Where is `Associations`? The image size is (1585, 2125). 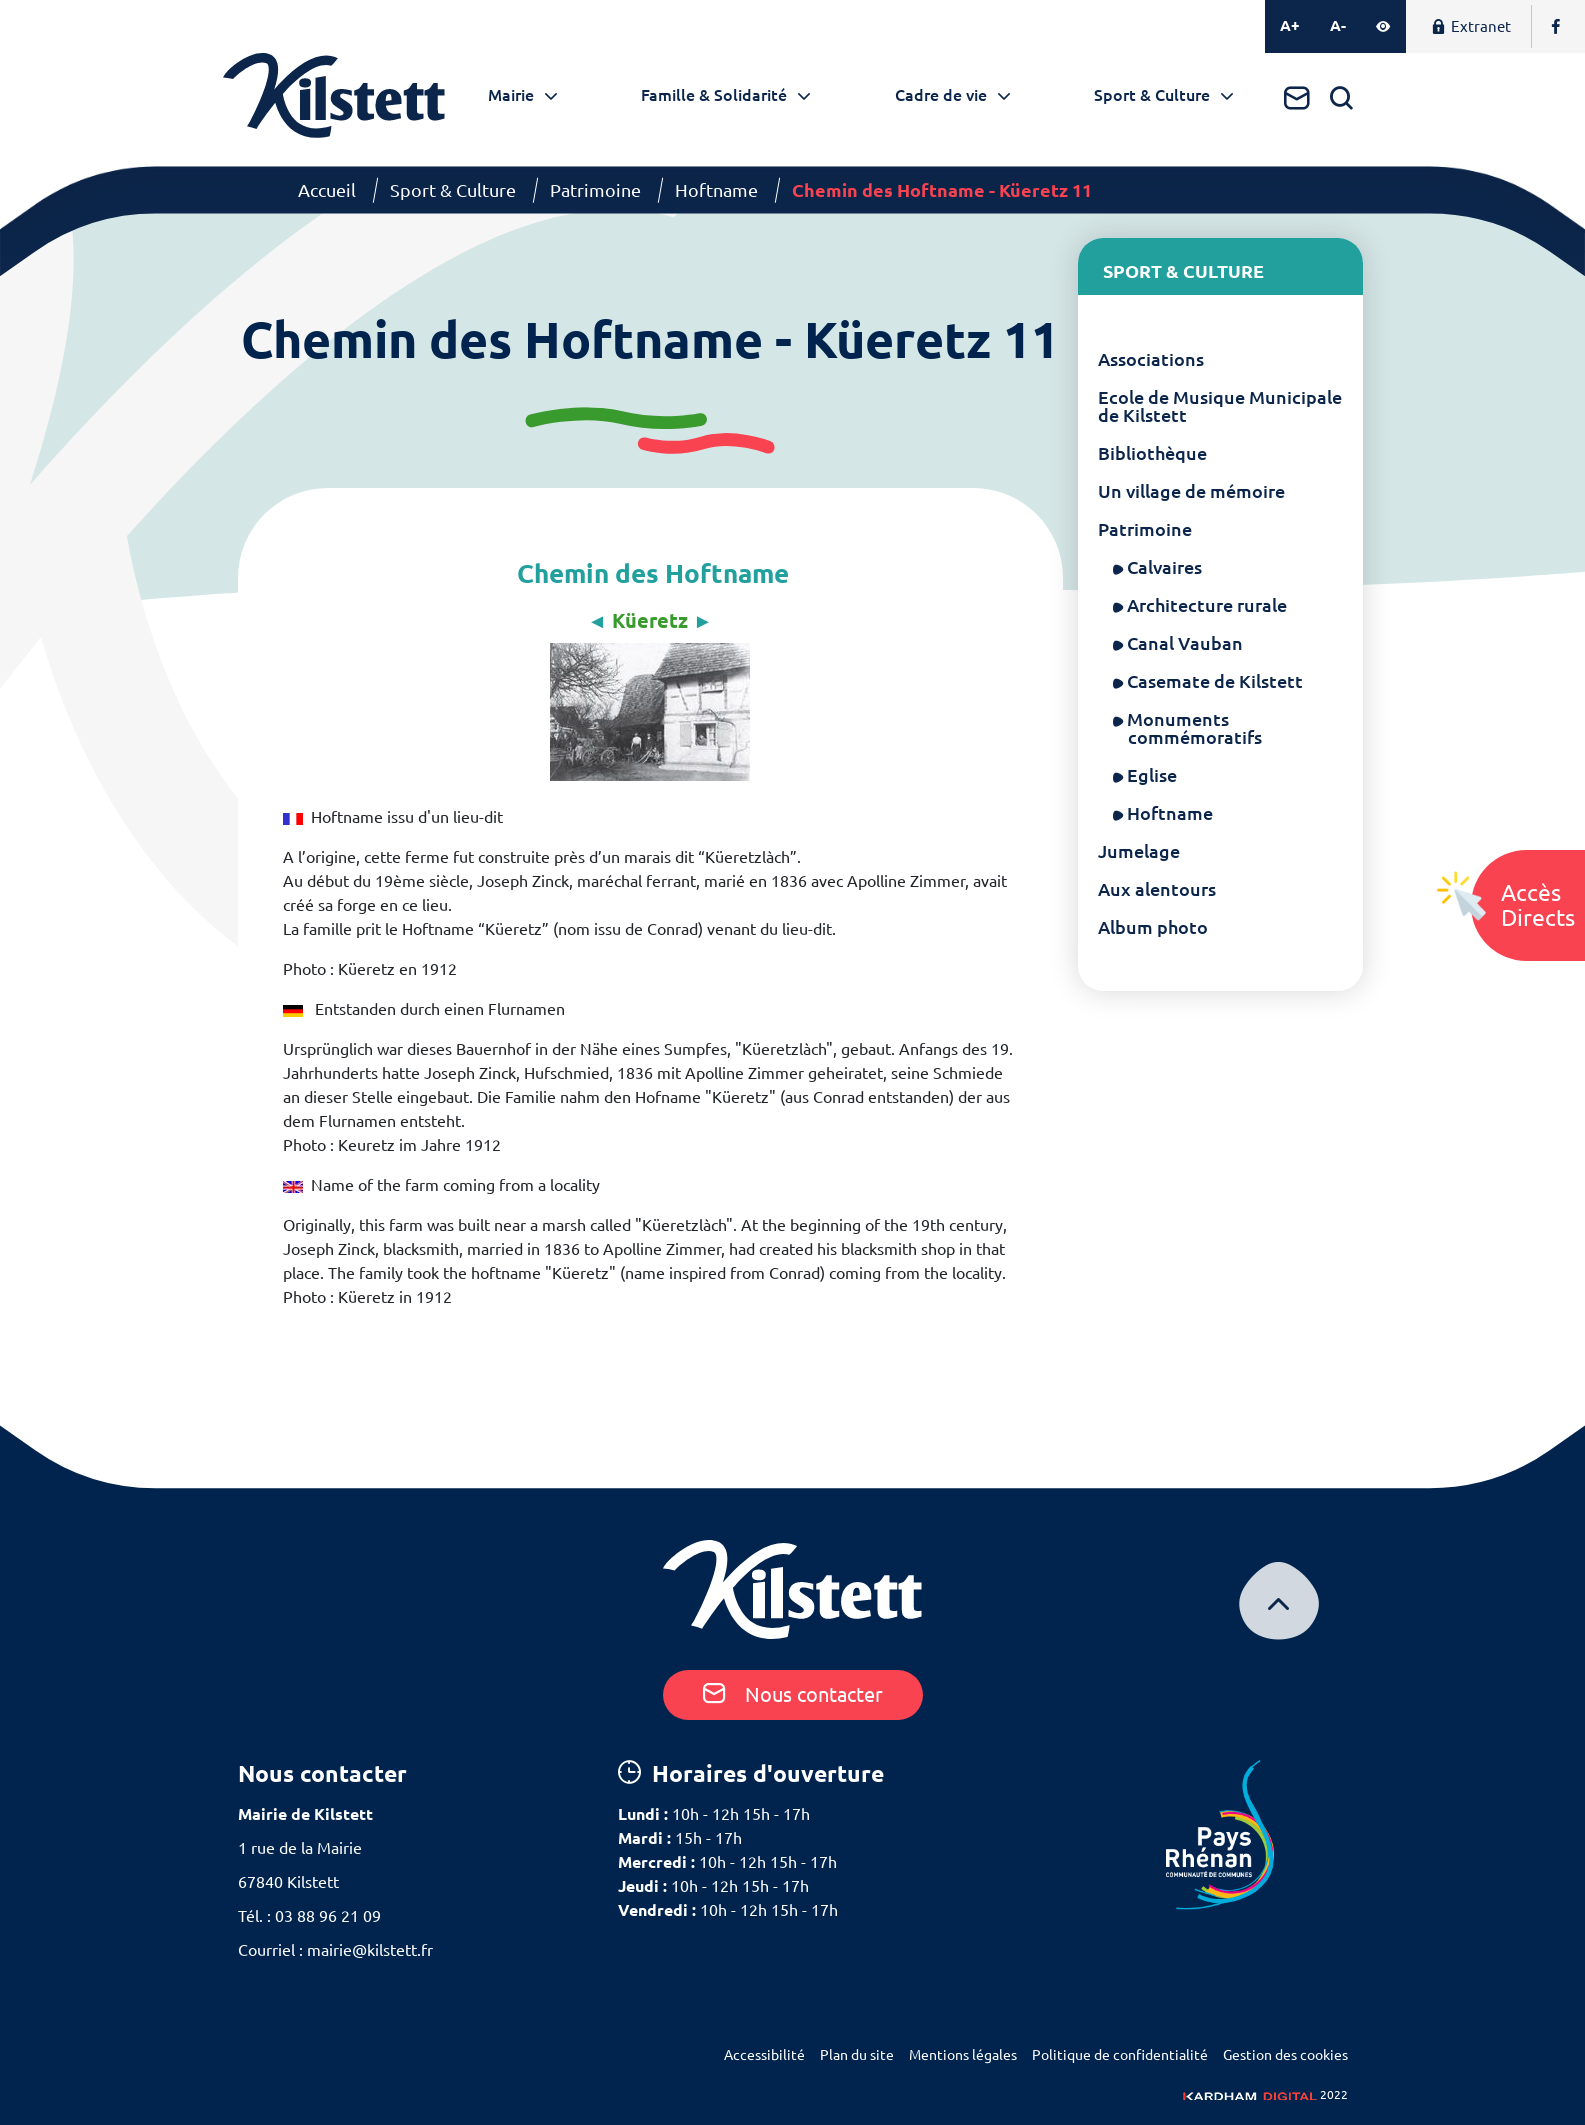 Associations is located at coordinates (1151, 359).